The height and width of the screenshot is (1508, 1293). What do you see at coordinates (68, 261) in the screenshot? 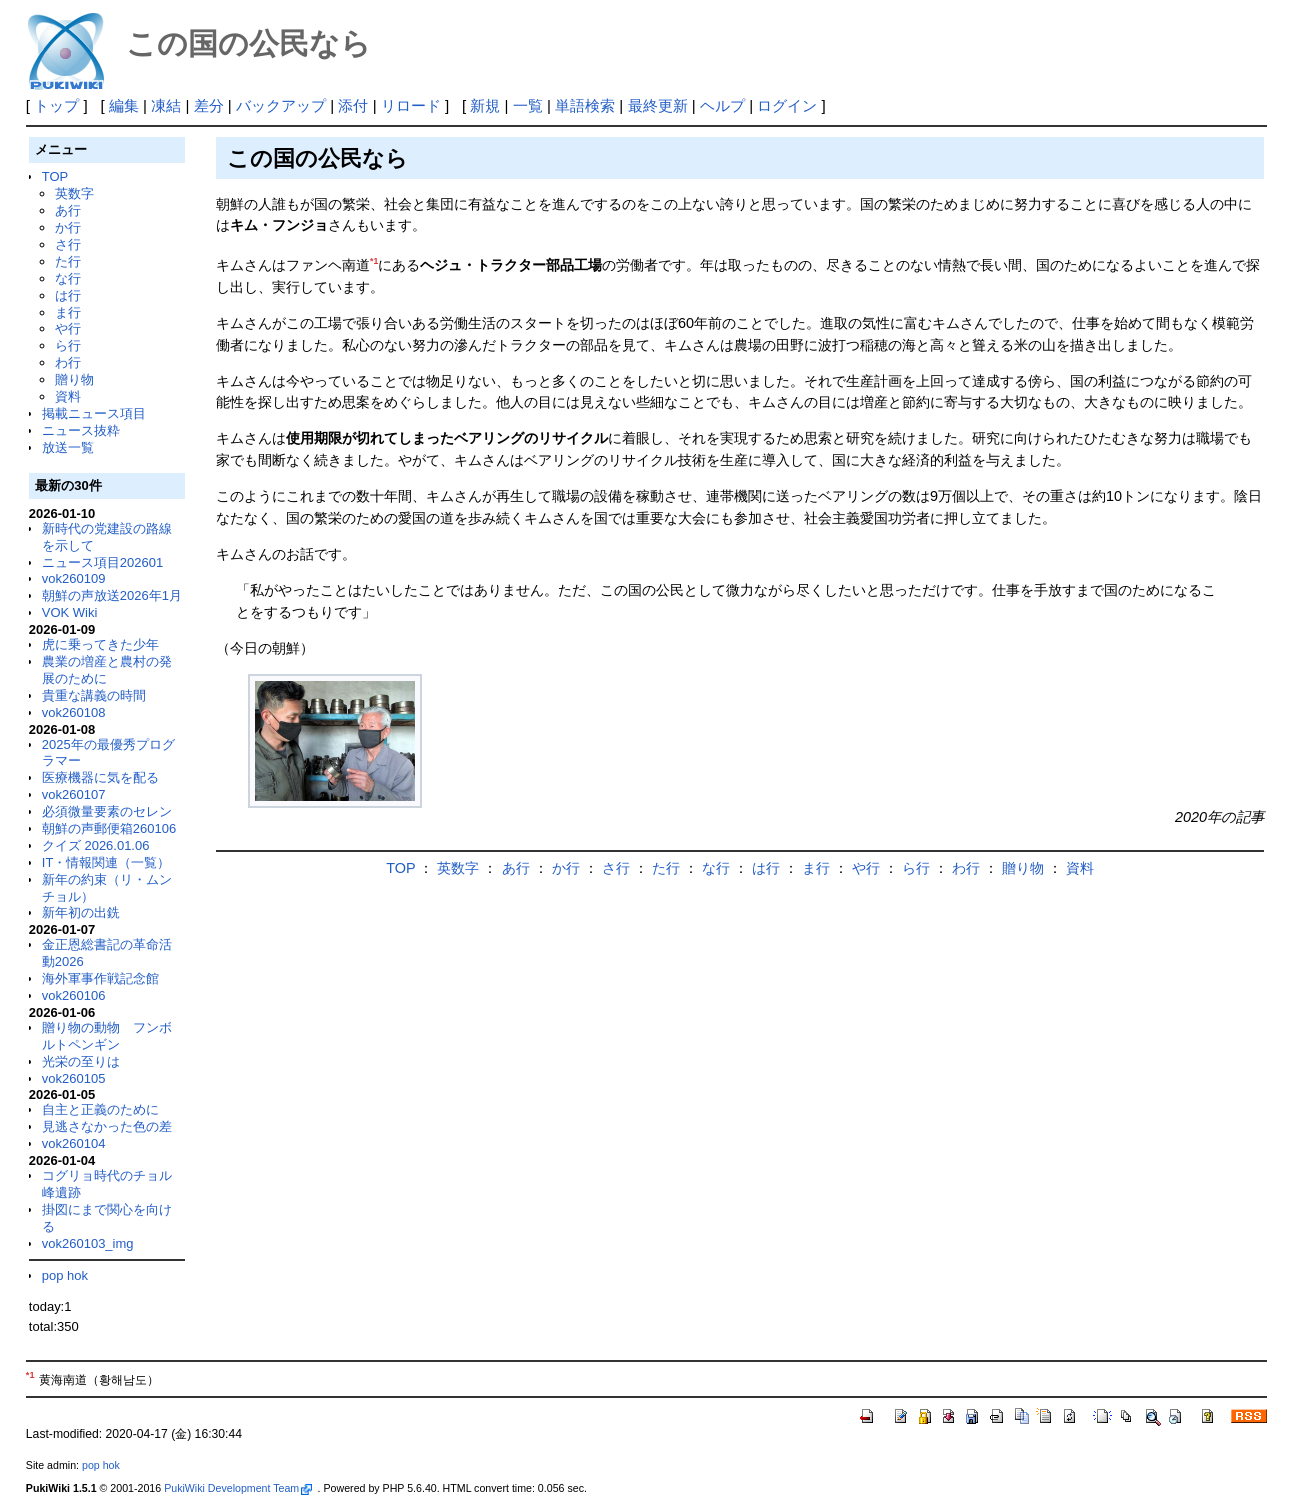
I see `た行` at bounding box center [68, 261].